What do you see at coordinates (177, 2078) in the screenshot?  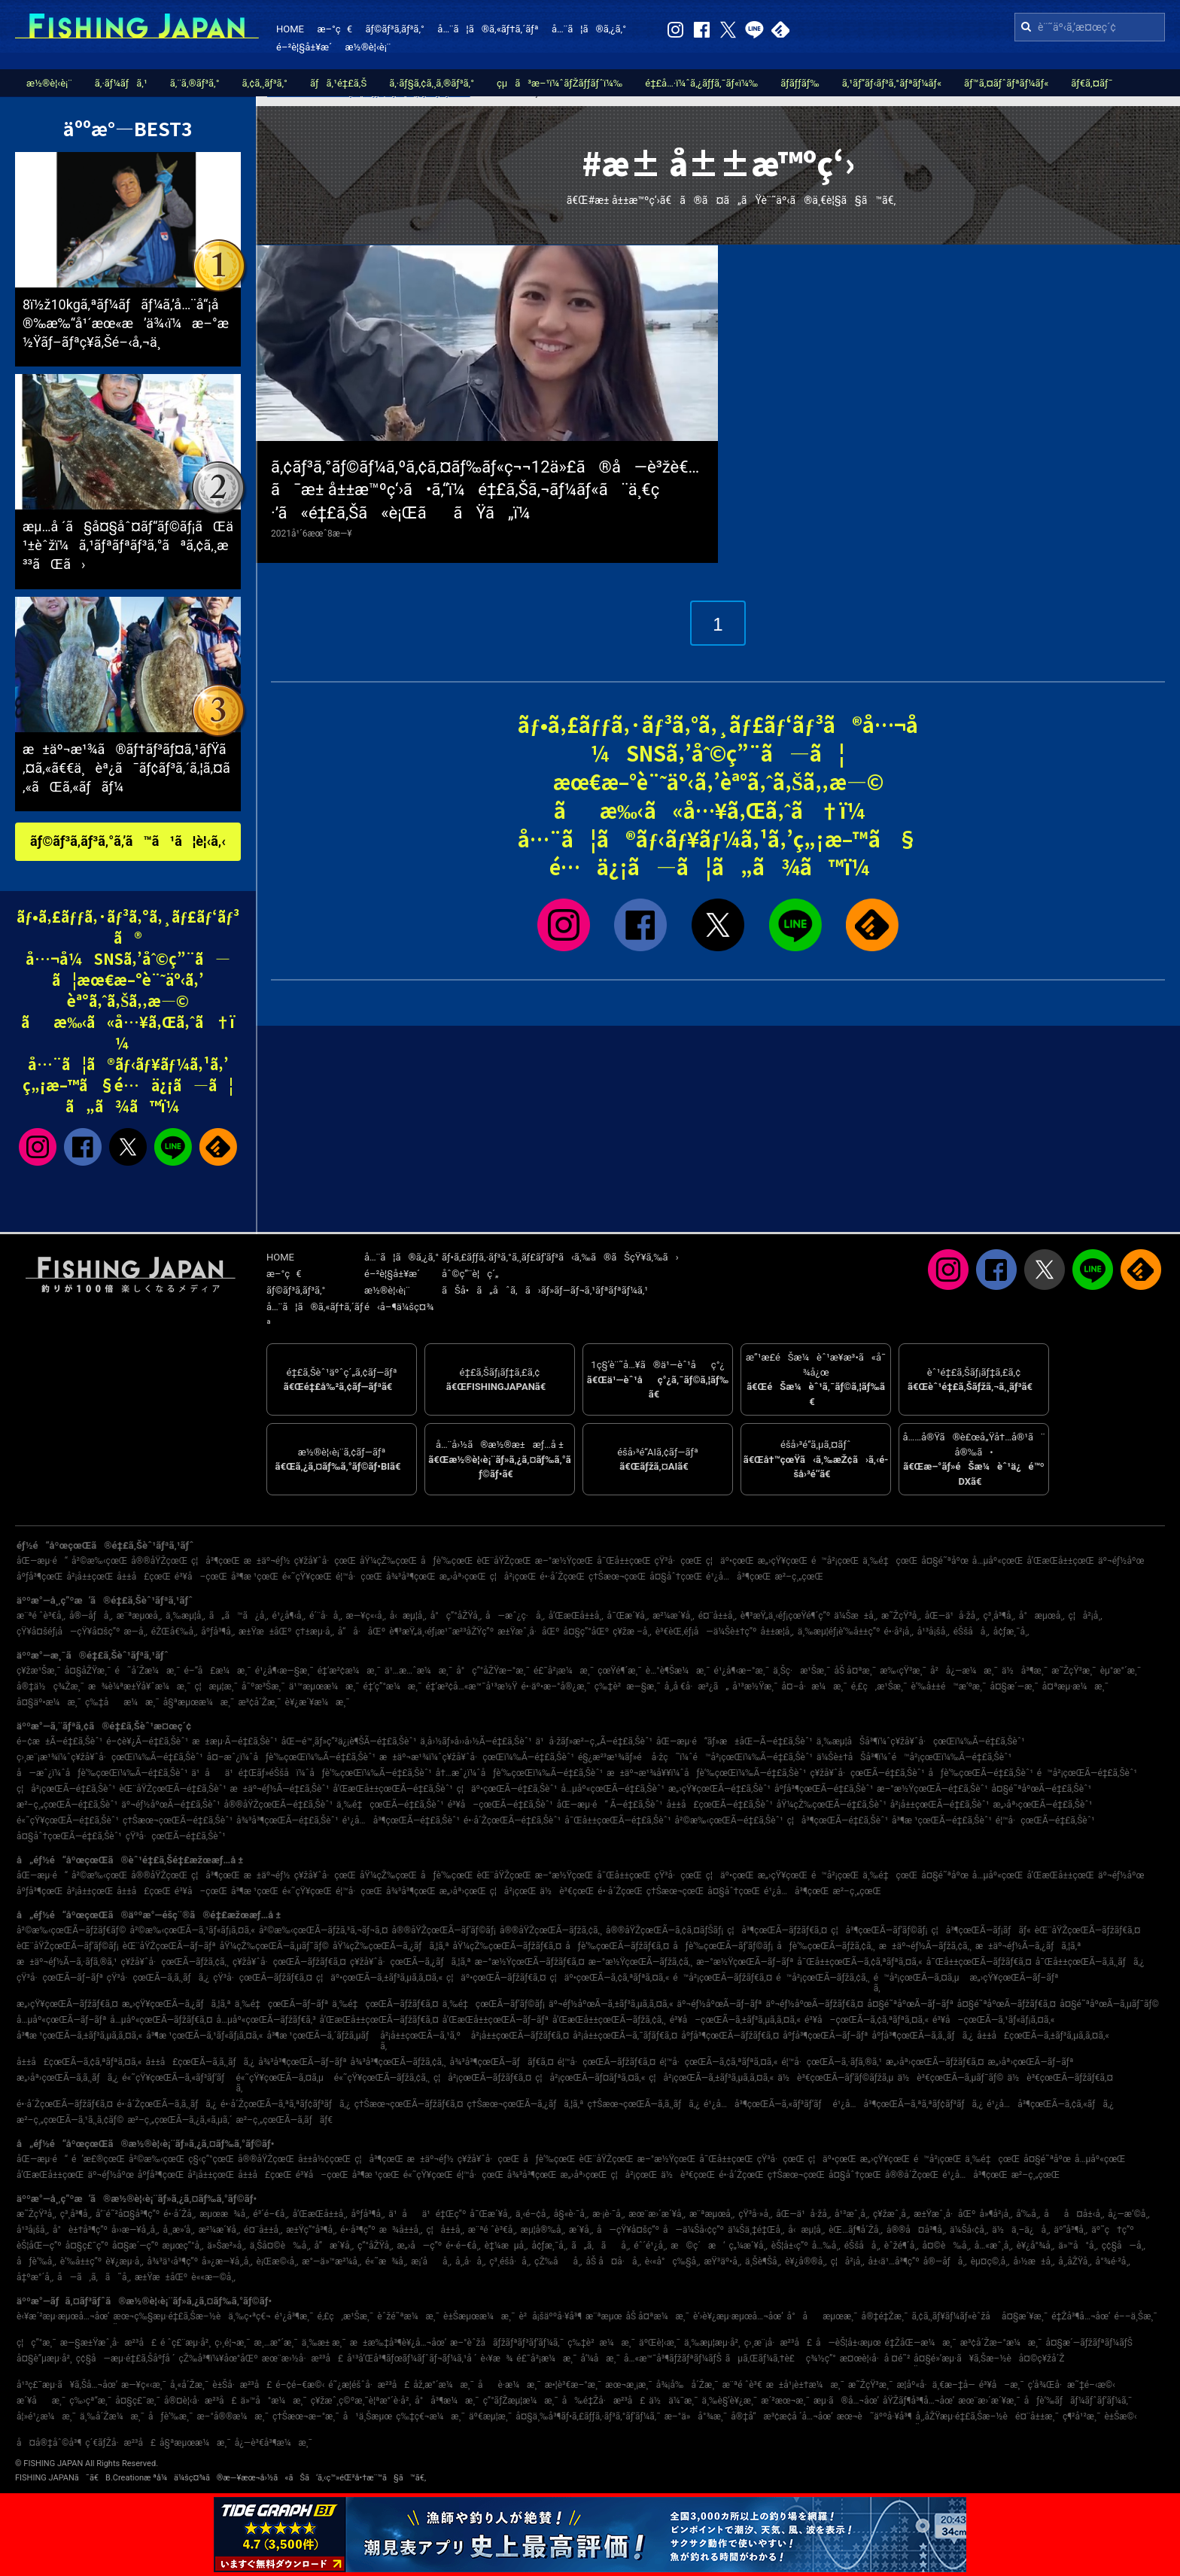 I see `é«˜çŸ¥çœŒÃ—ã‚«ãƒ³ãƒ‘ãƒ` at bounding box center [177, 2078].